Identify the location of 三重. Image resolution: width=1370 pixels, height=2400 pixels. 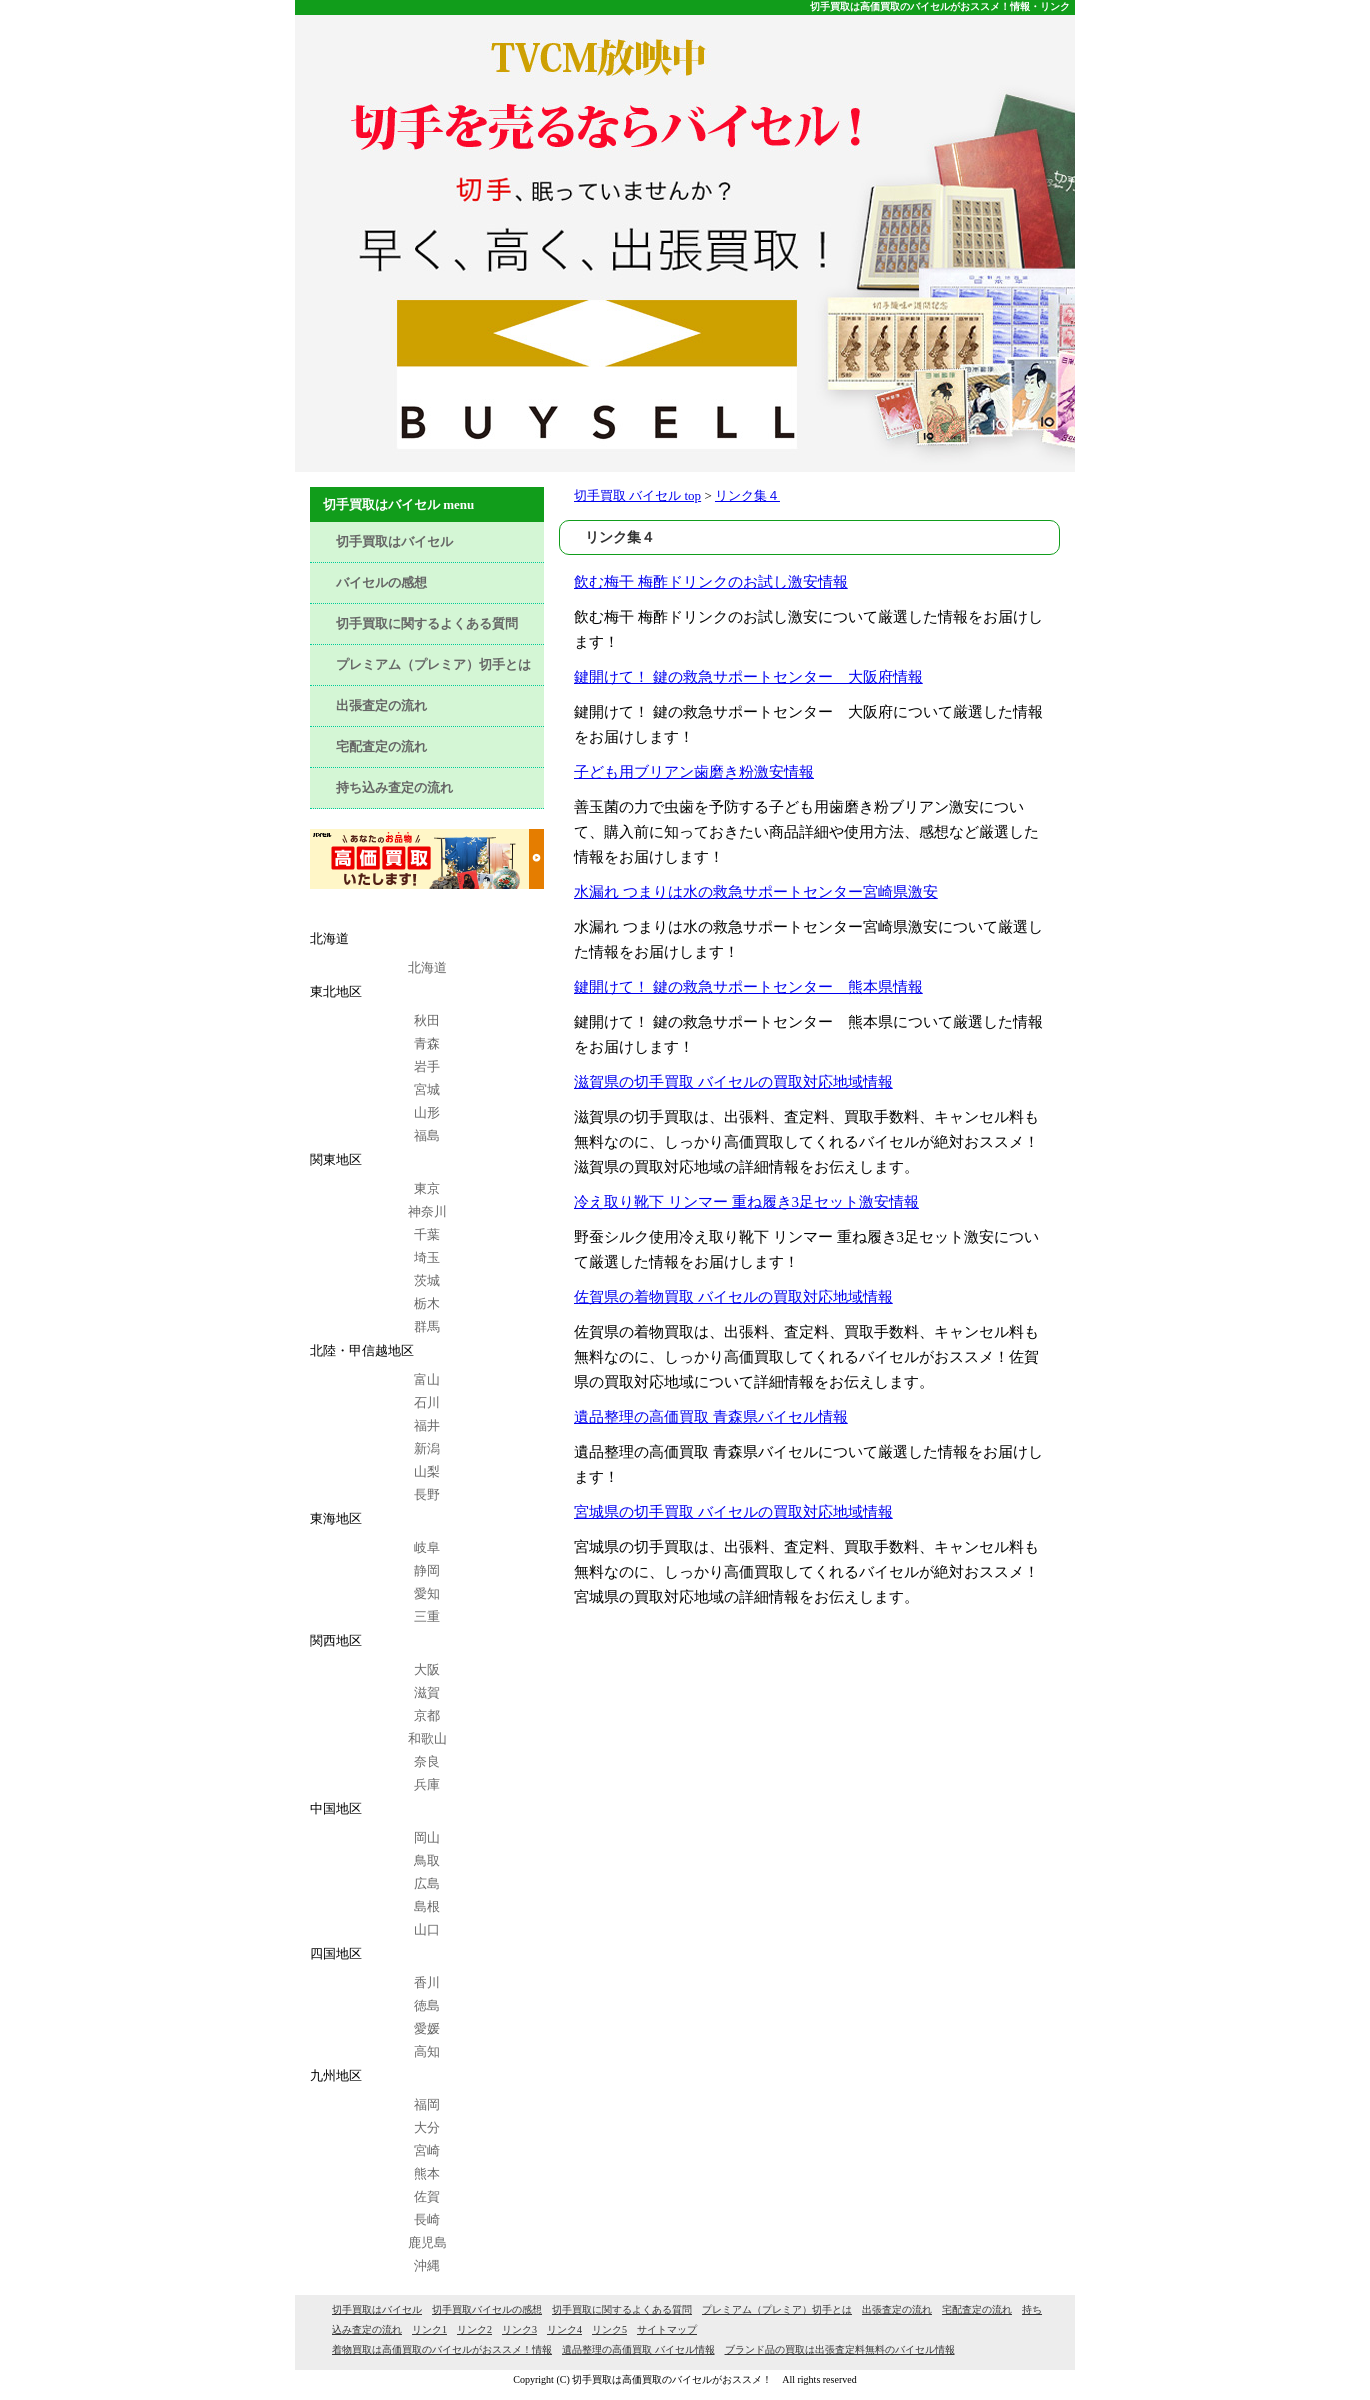
(427, 1616).